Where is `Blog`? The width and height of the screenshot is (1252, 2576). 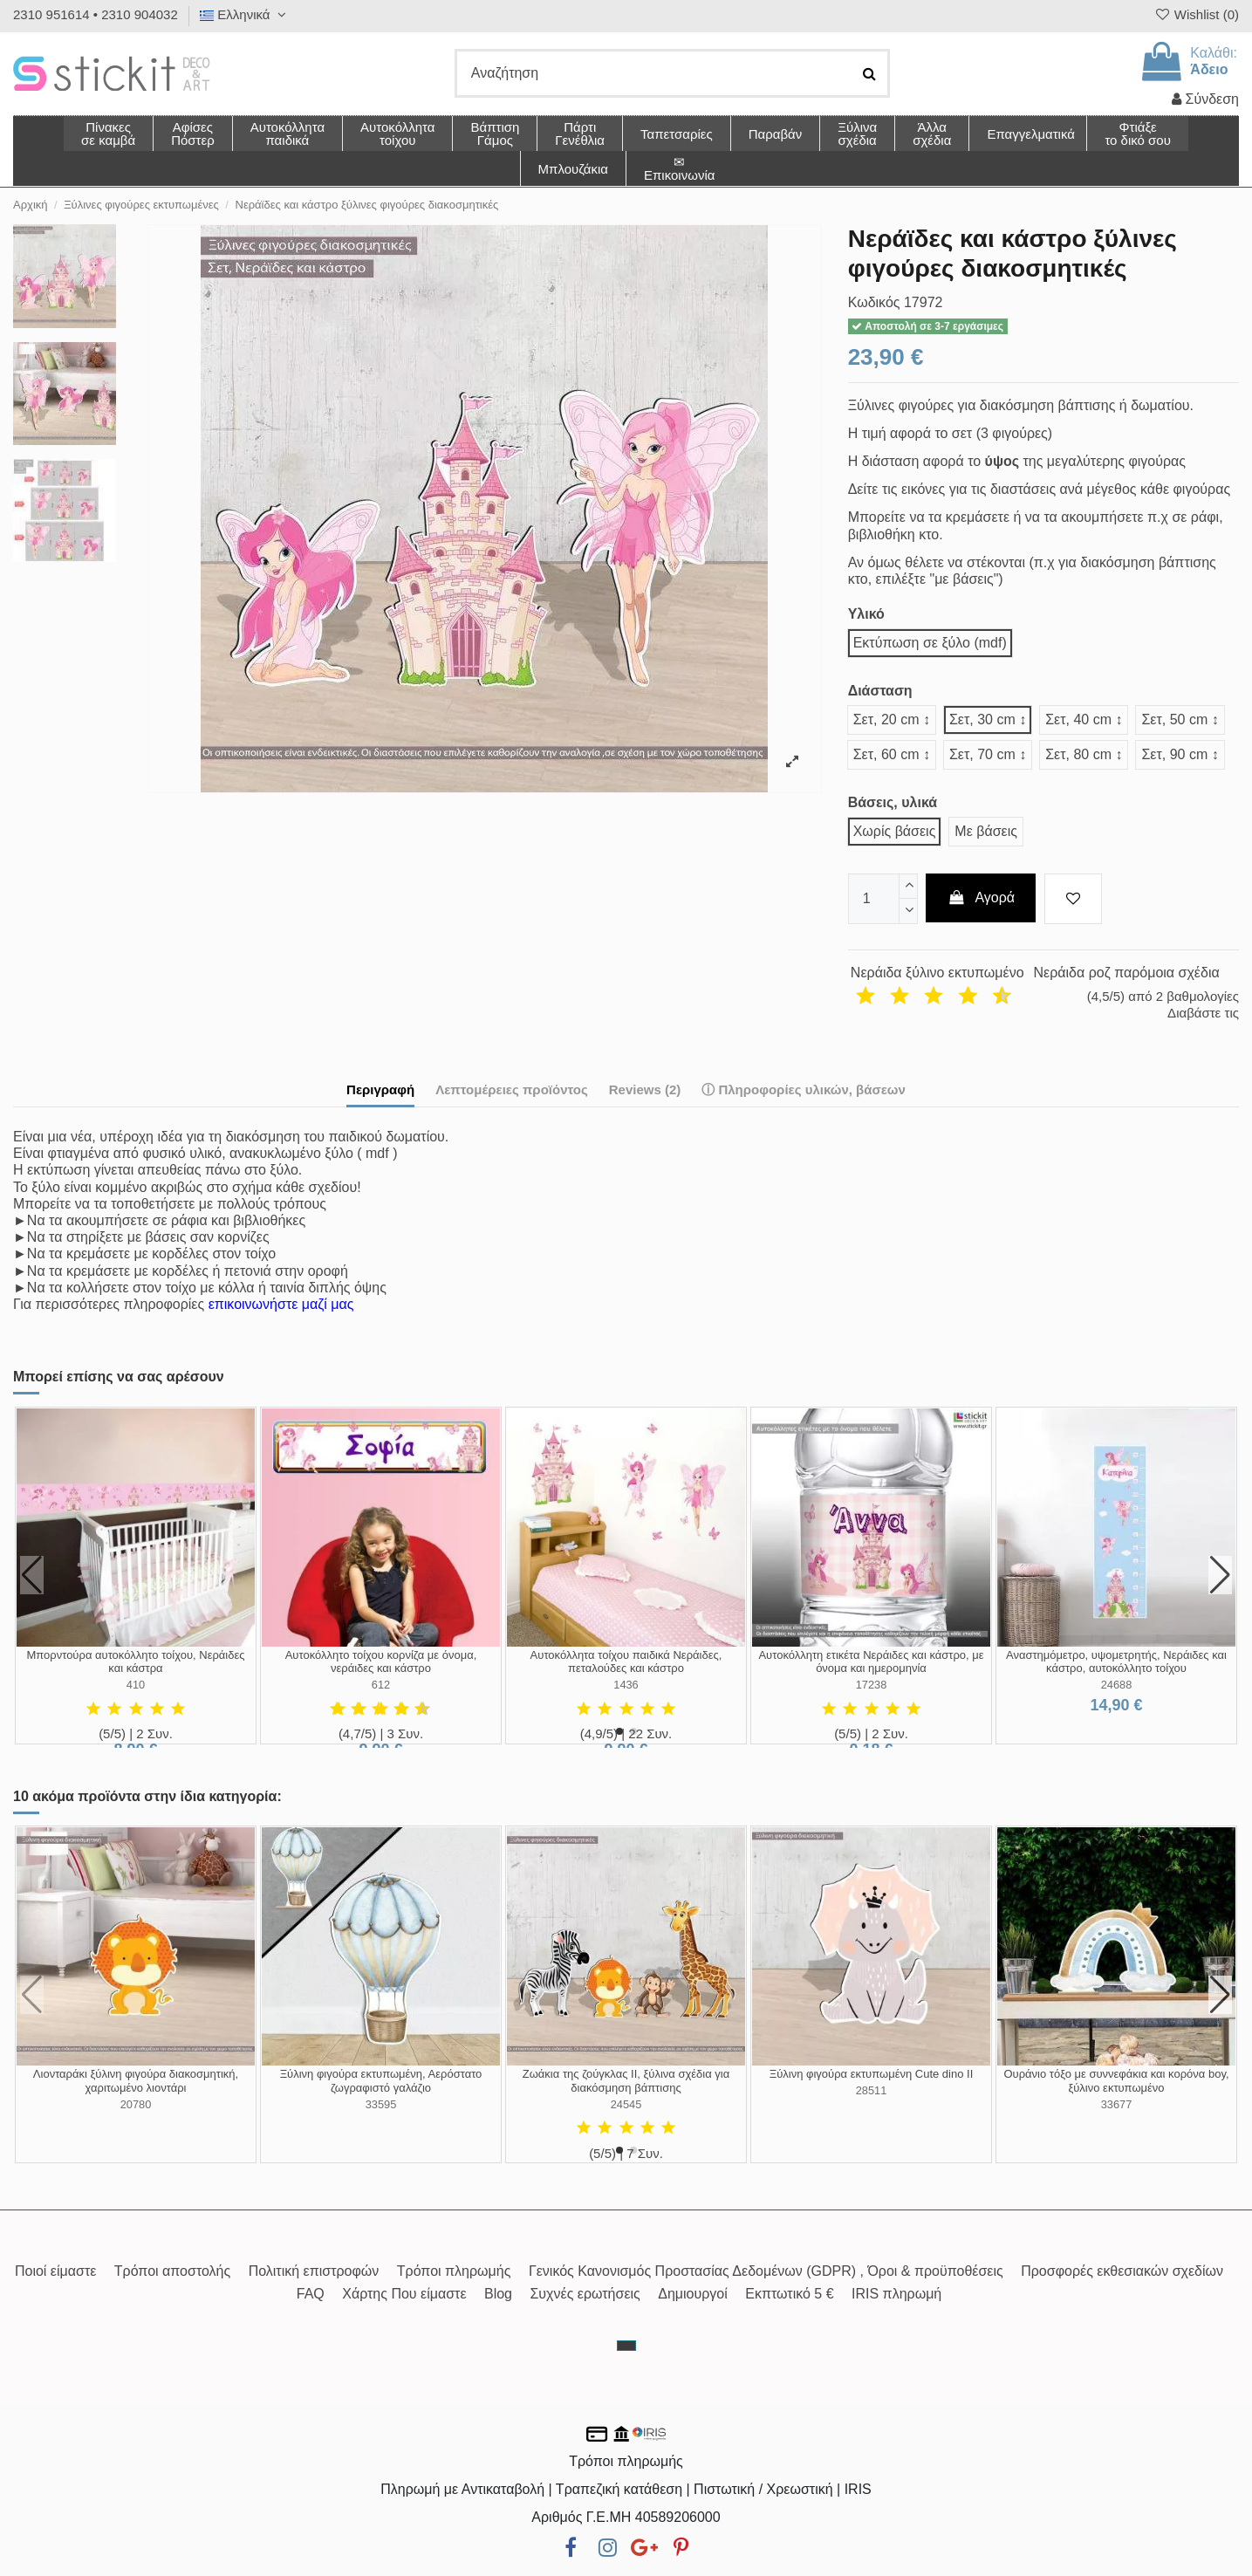 Blog is located at coordinates (498, 2293).